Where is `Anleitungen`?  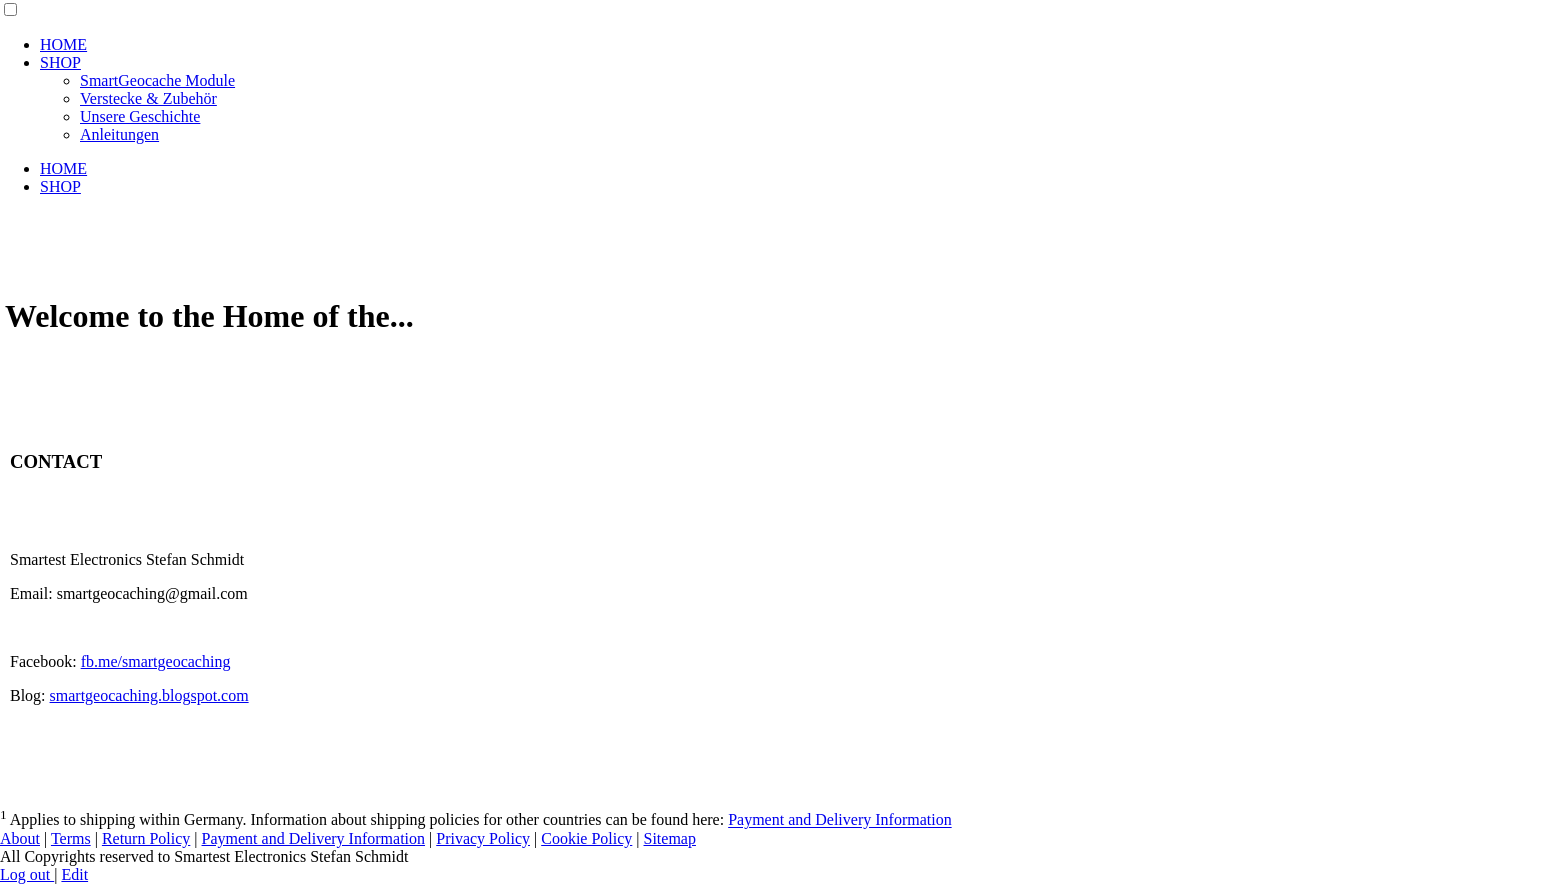 Anleitungen is located at coordinates (119, 134).